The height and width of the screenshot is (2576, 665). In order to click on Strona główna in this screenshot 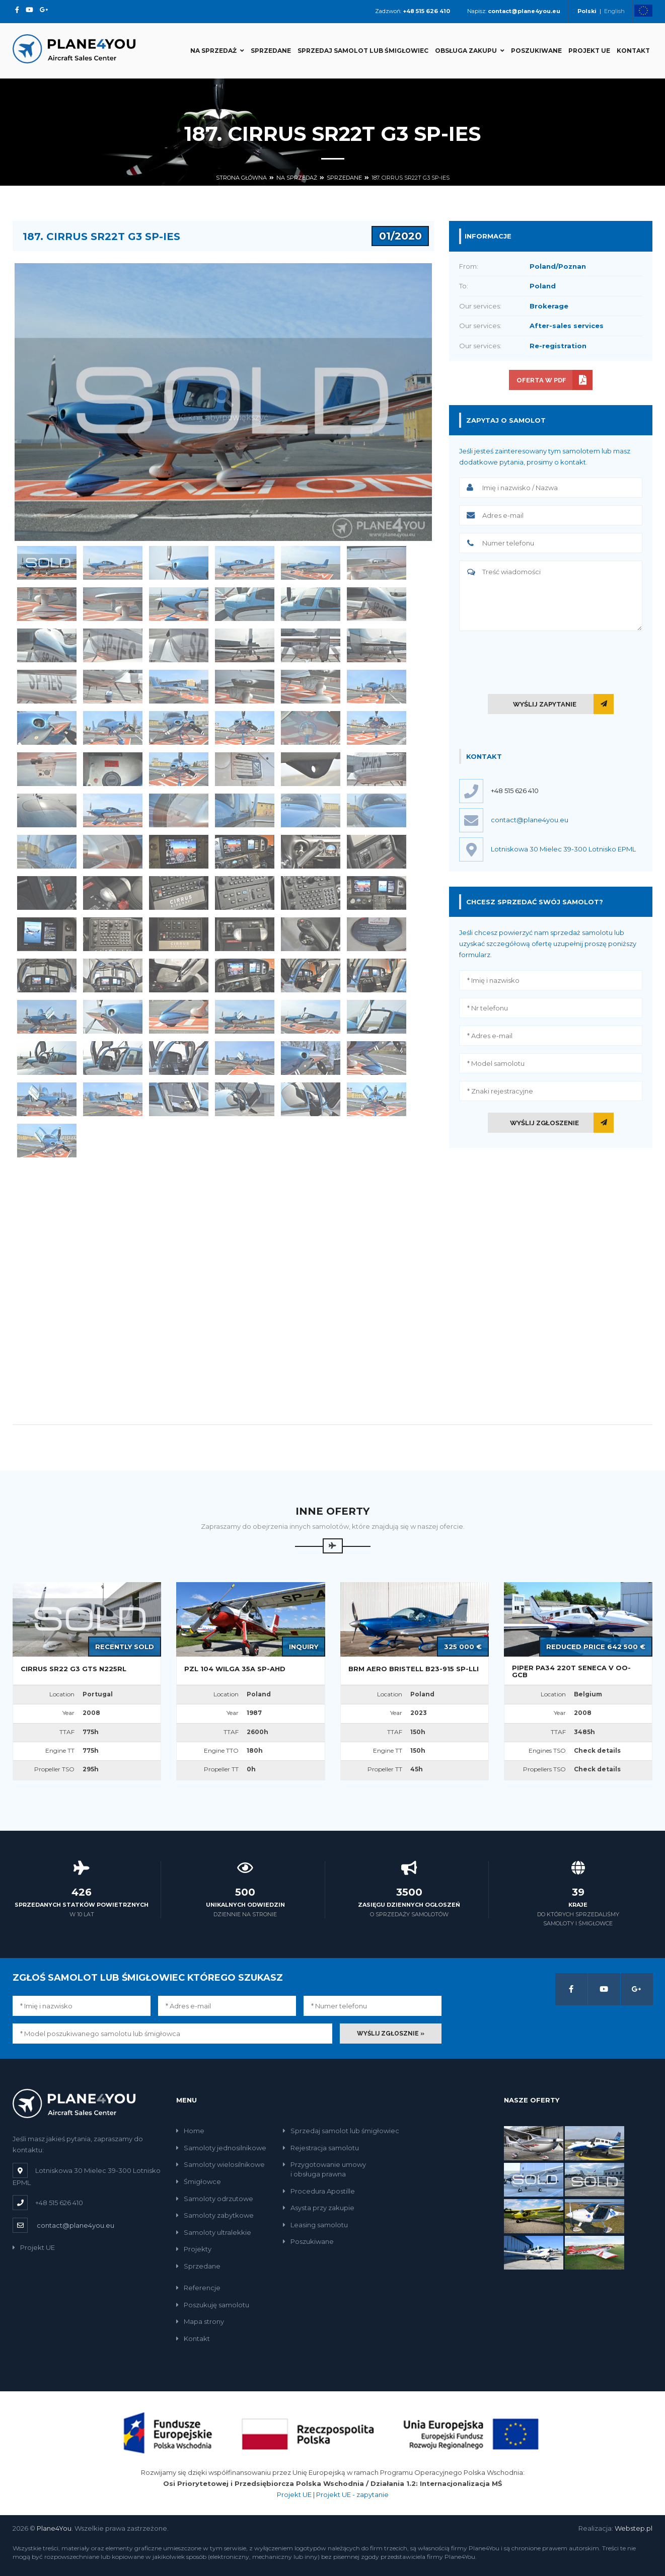, I will do `click(241, 177)`.